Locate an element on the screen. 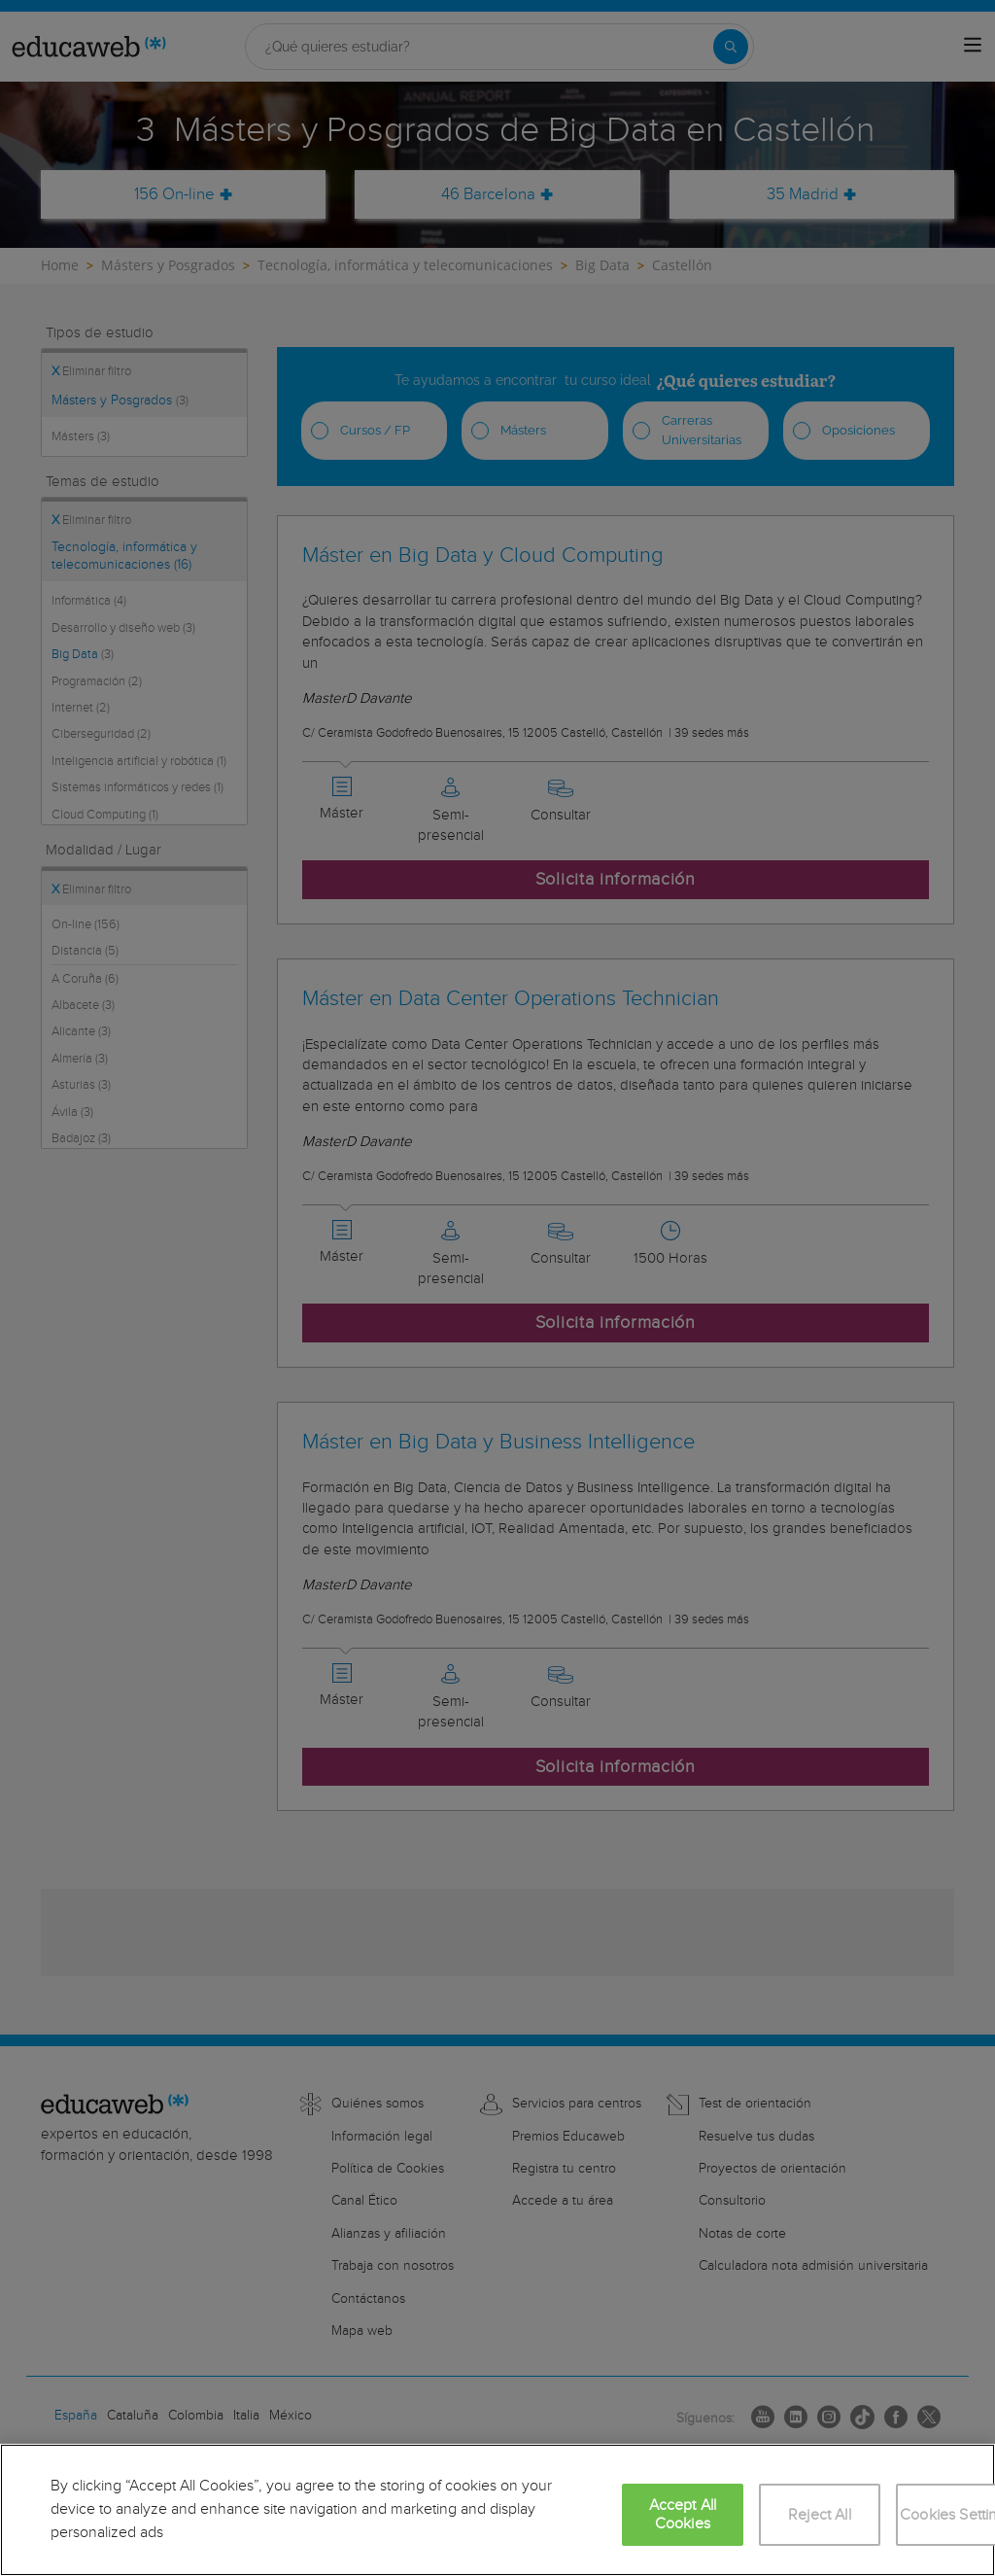  Accept All Cookies is located at coordinates (683, 2514).